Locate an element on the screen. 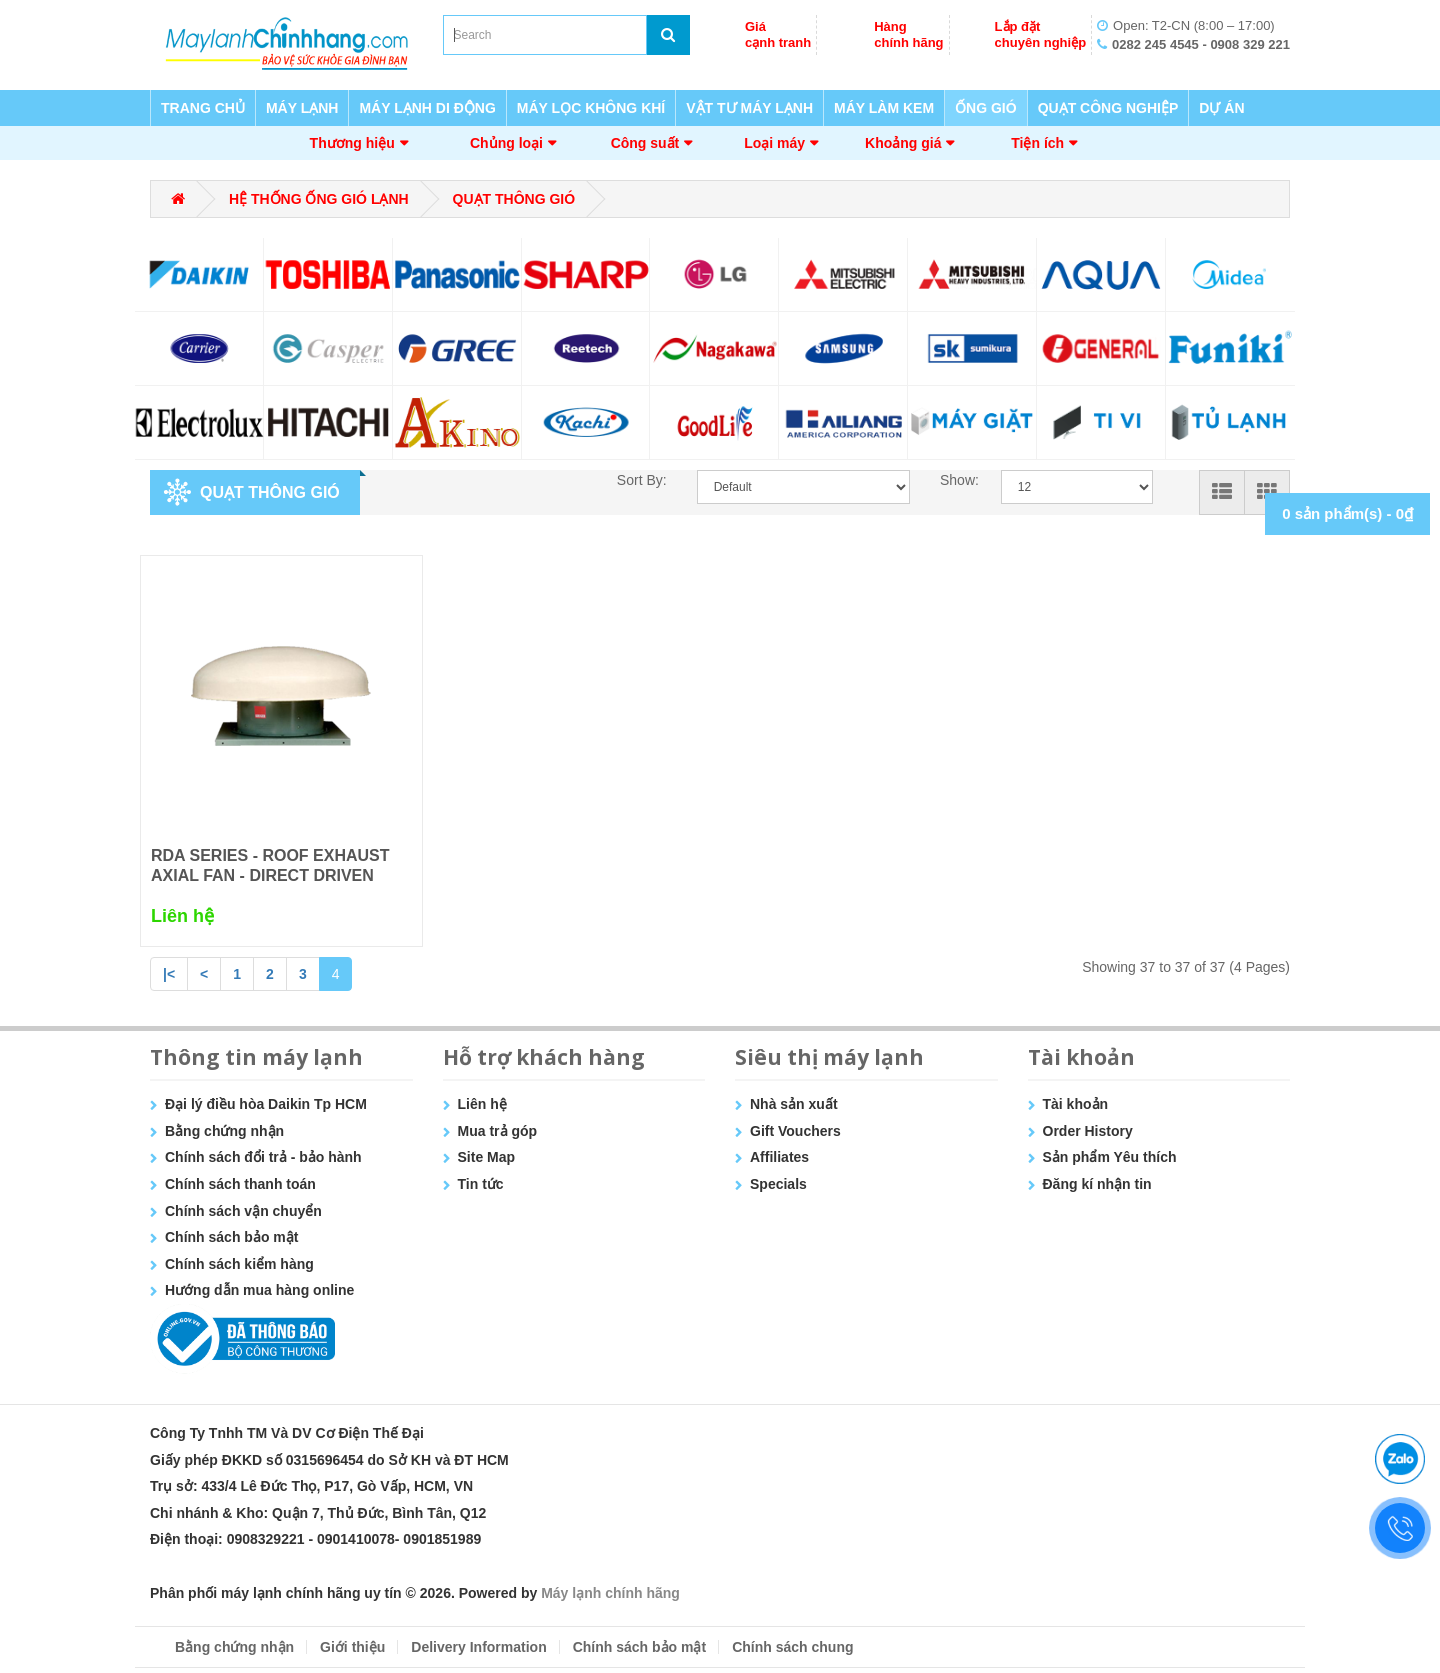 Image resolution: width=1440 pixels, height=1673 pixels. Chính sách bảo mật is located at coordinates (231, 1237).